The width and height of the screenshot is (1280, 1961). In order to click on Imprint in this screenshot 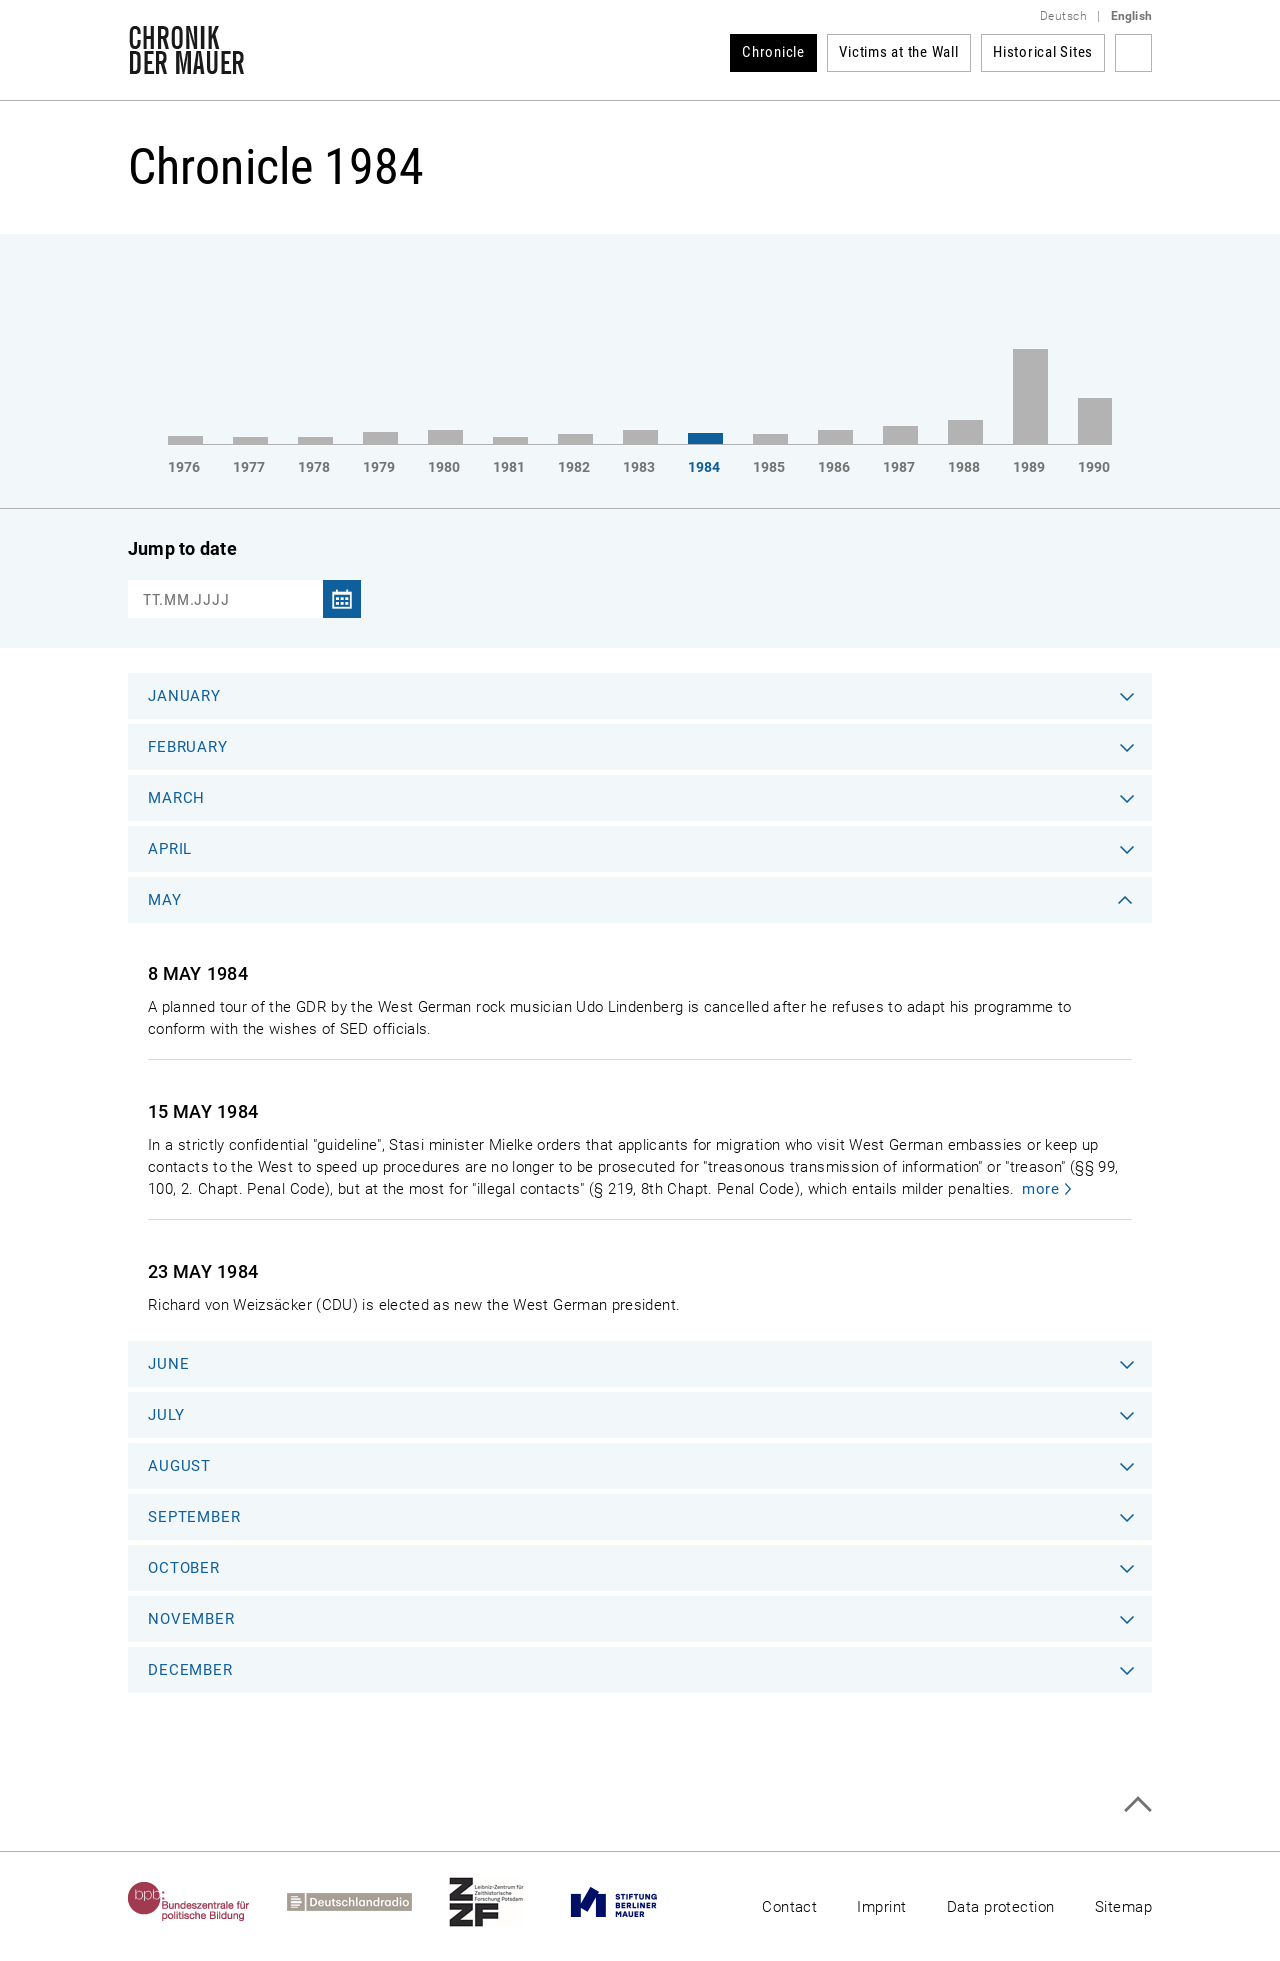, I will do `click(881, 1907)`.